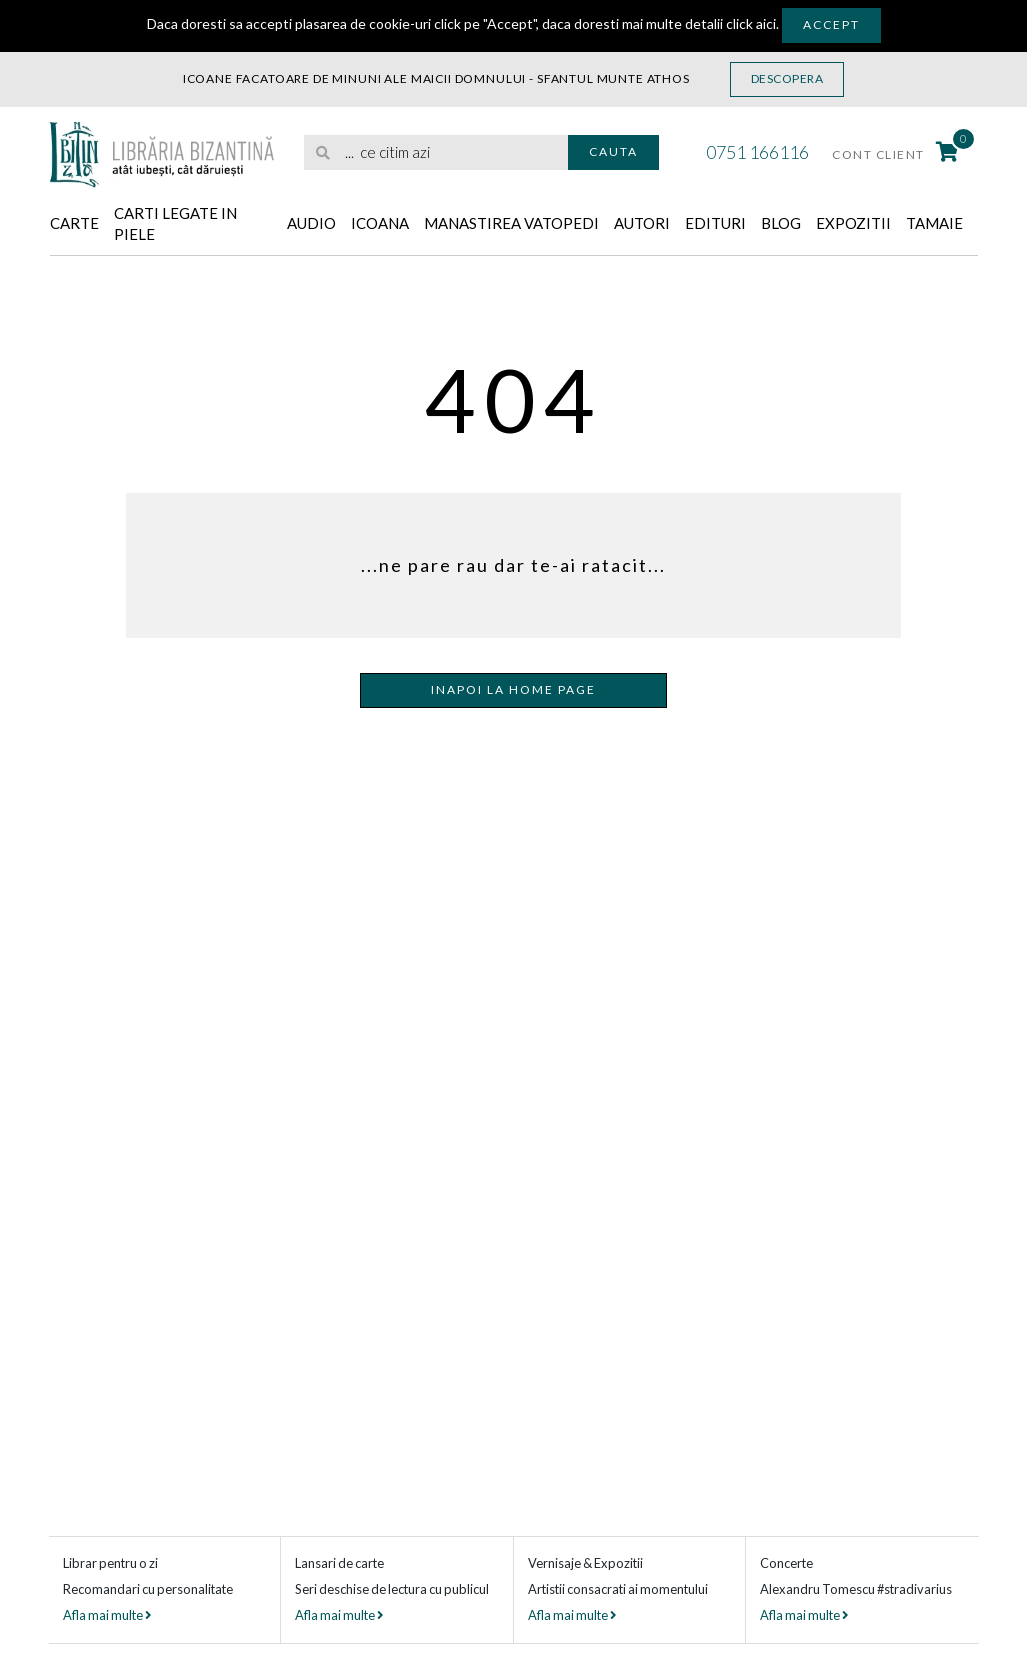  What do you see at coordinates (934, 223) in the screenshot?
I see `Tamaie` at bounding box center [934, 223].